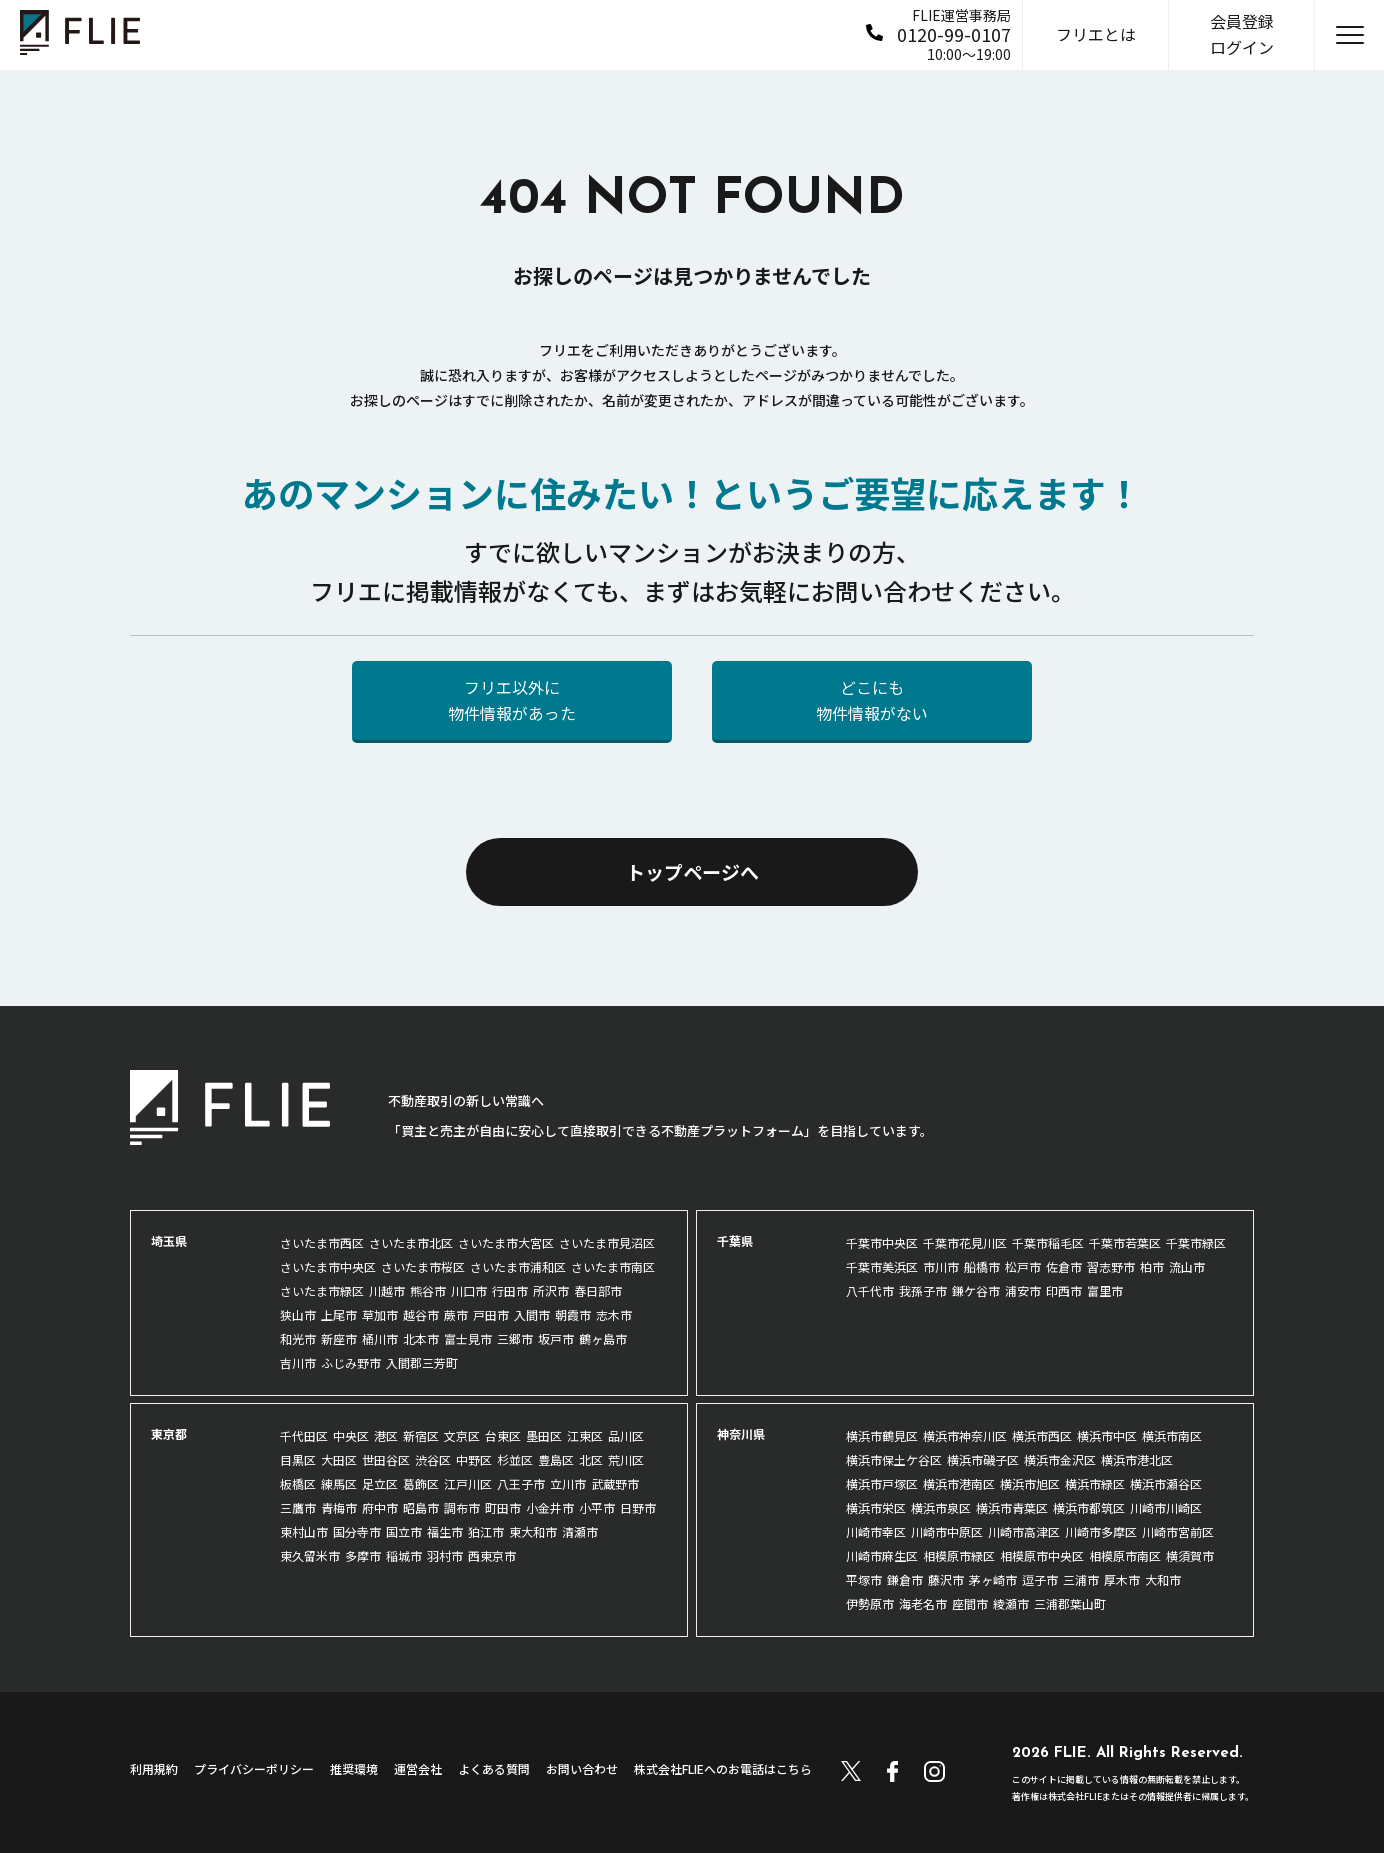 The width and height of the screenshot is (1384, 1853). Describe the element at coordinates (411, 1242) in the screenshot. I see `さいたま市北区` at that location.